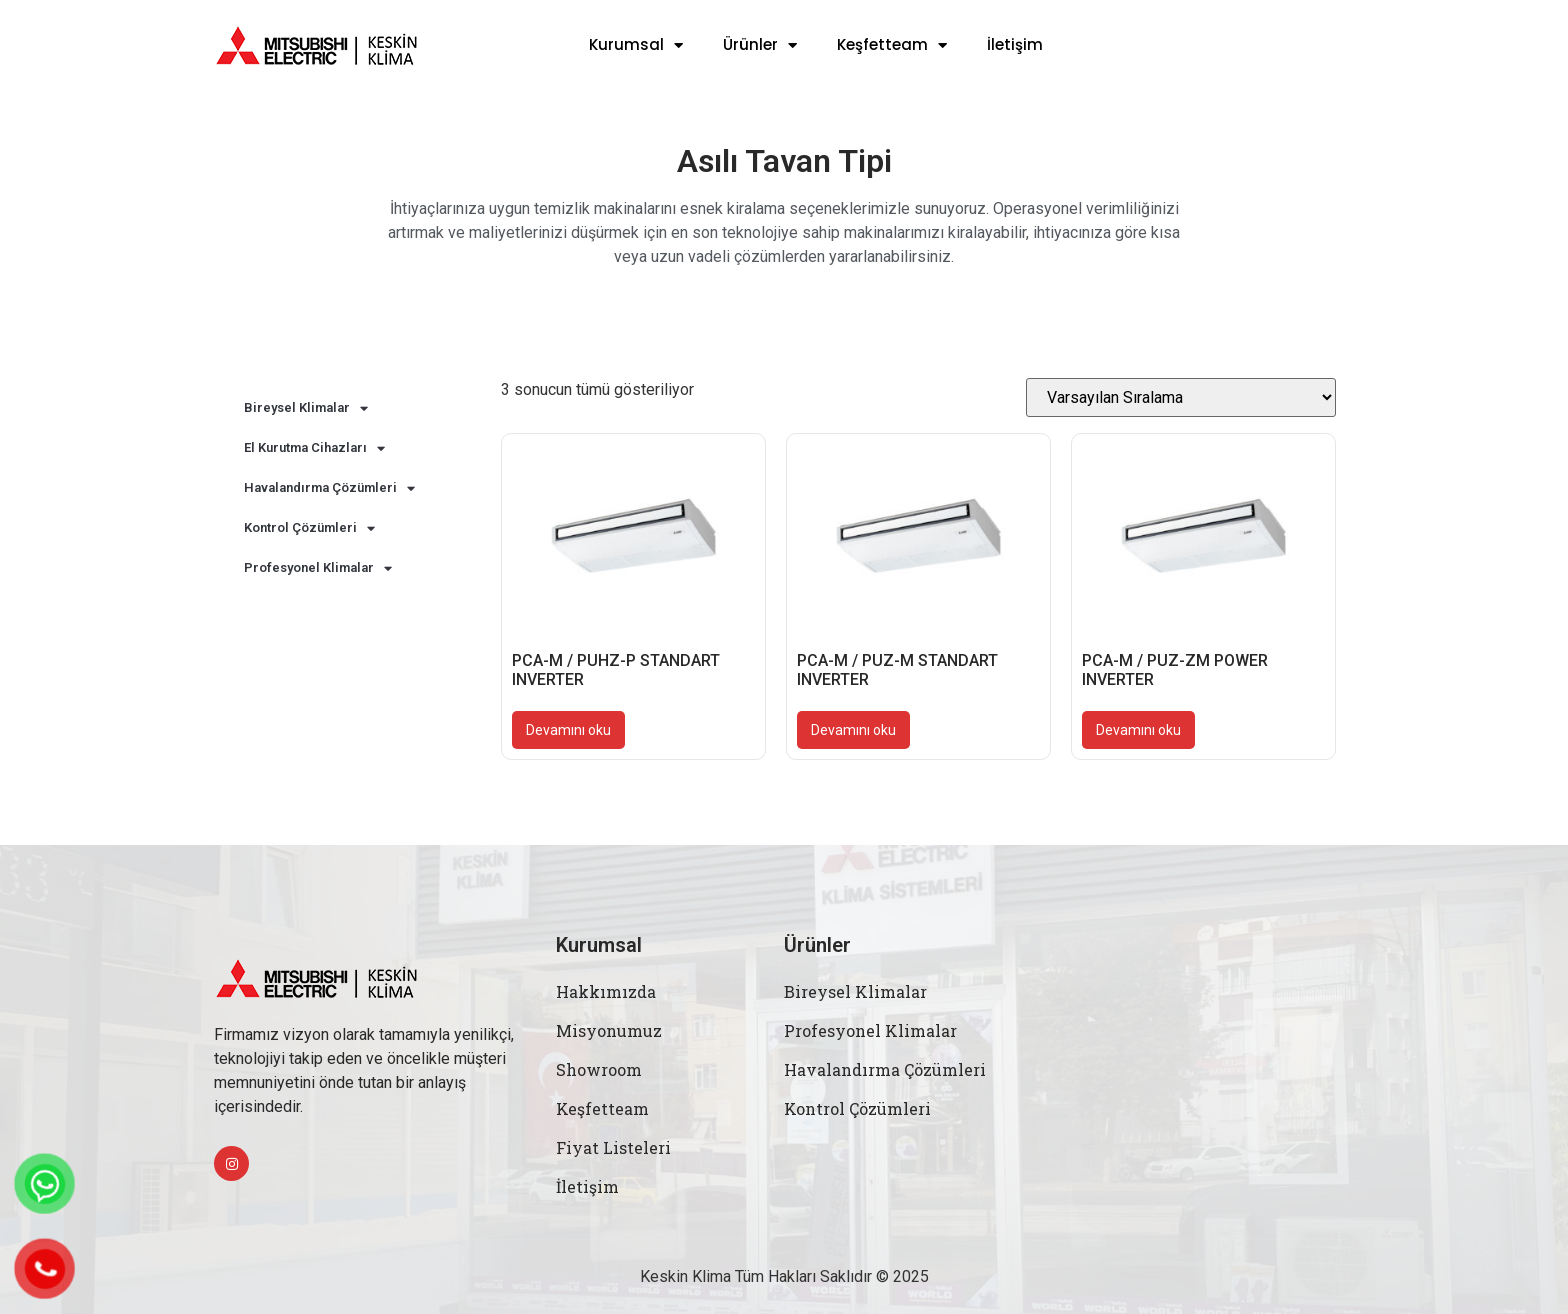 The width and height of the screenshot is (1568, 1314). Describe the element at coordinates (568, 730) in the screenshot. I see `Devamını oku [“PCA-M / PUHZ-P STANDART INVERTER” hakkında daha fazla bilgi edinin]` at that location.